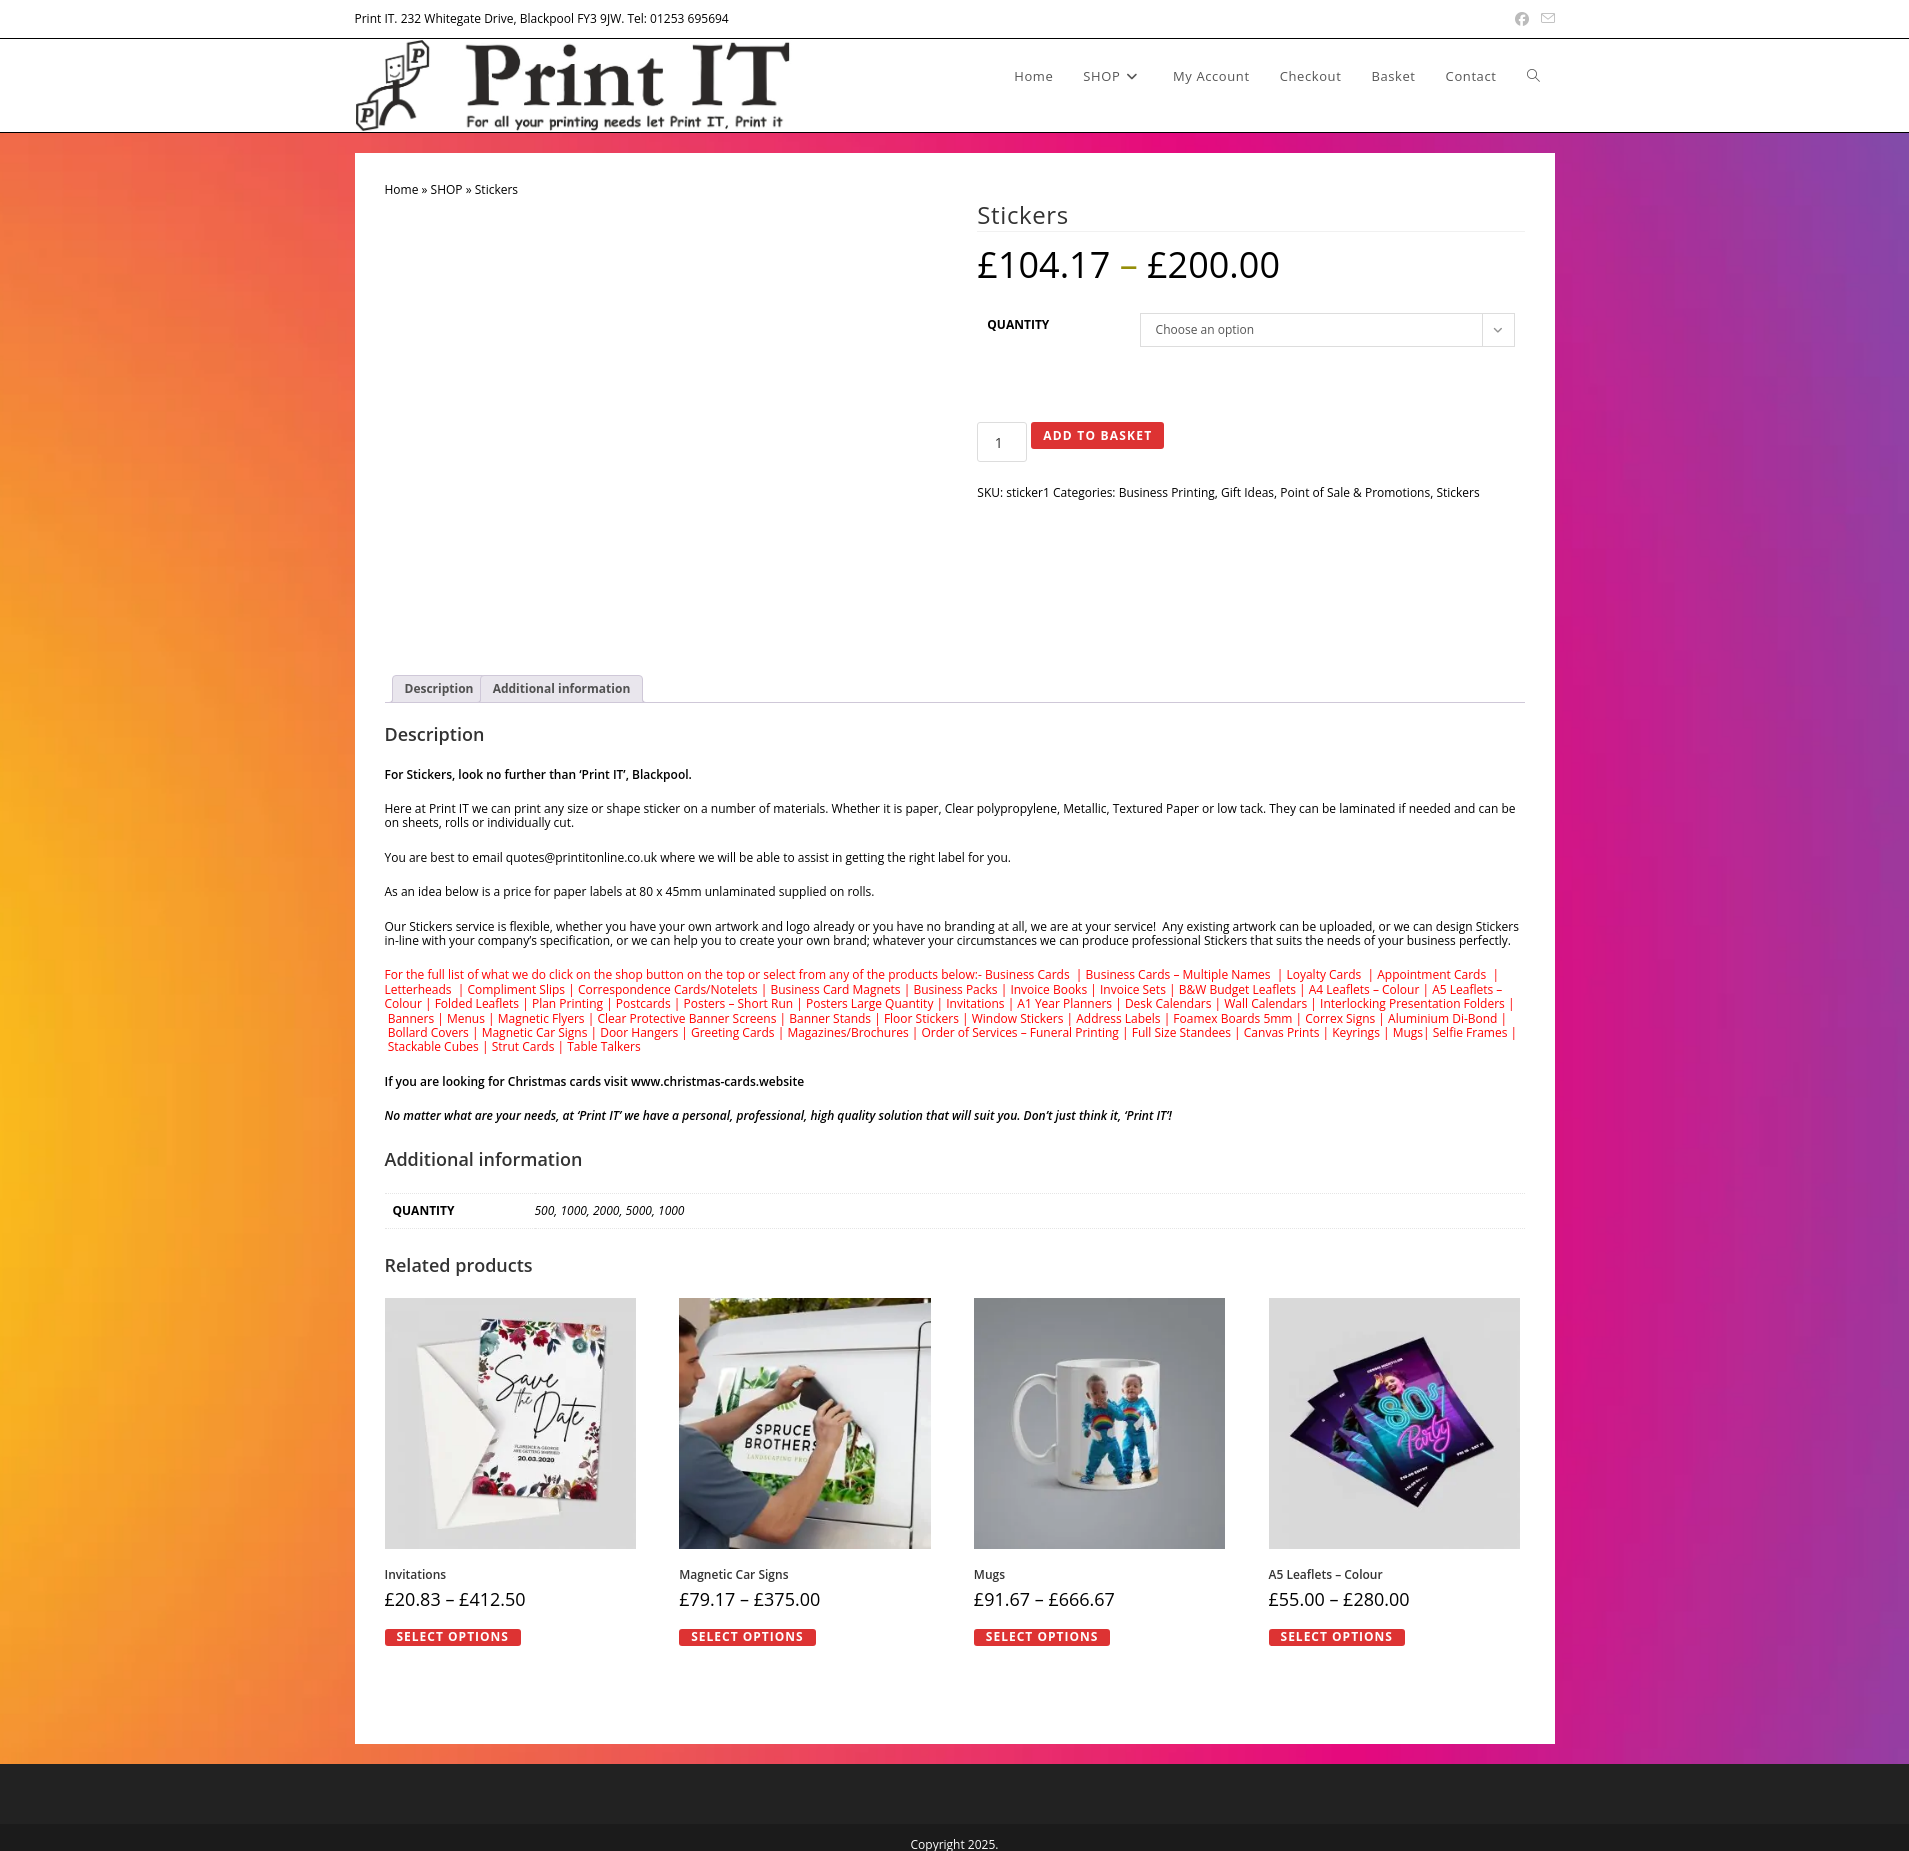  Describe the element at coordinates (717, 1081) in the screenshot. I see `www.christmas-cards.website` at that location.